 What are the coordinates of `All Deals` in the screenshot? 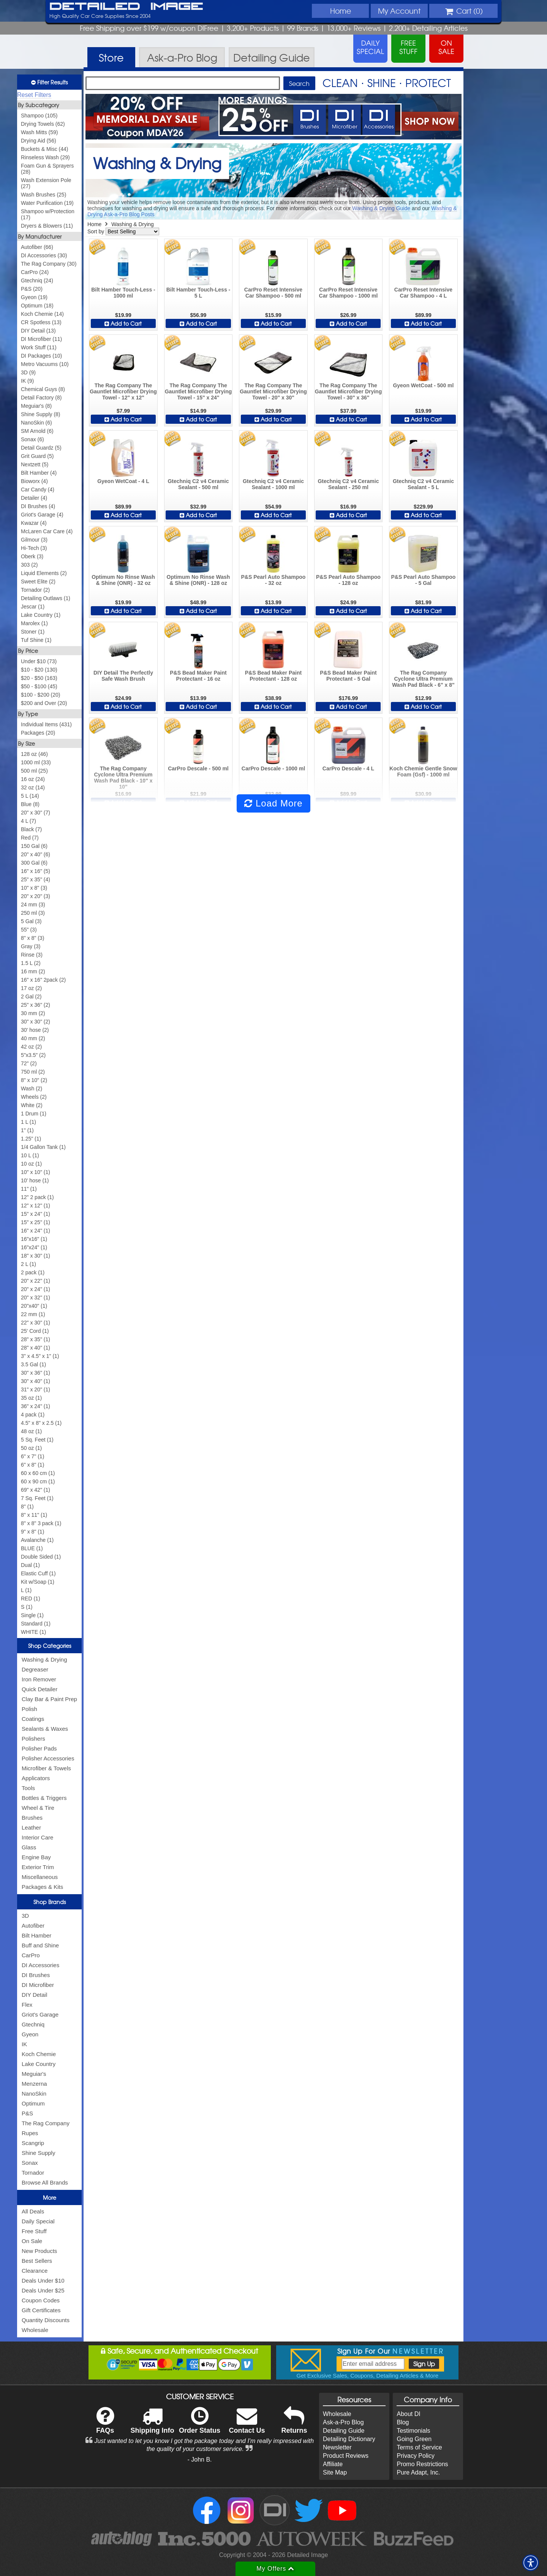 It's located at (33, 2211).